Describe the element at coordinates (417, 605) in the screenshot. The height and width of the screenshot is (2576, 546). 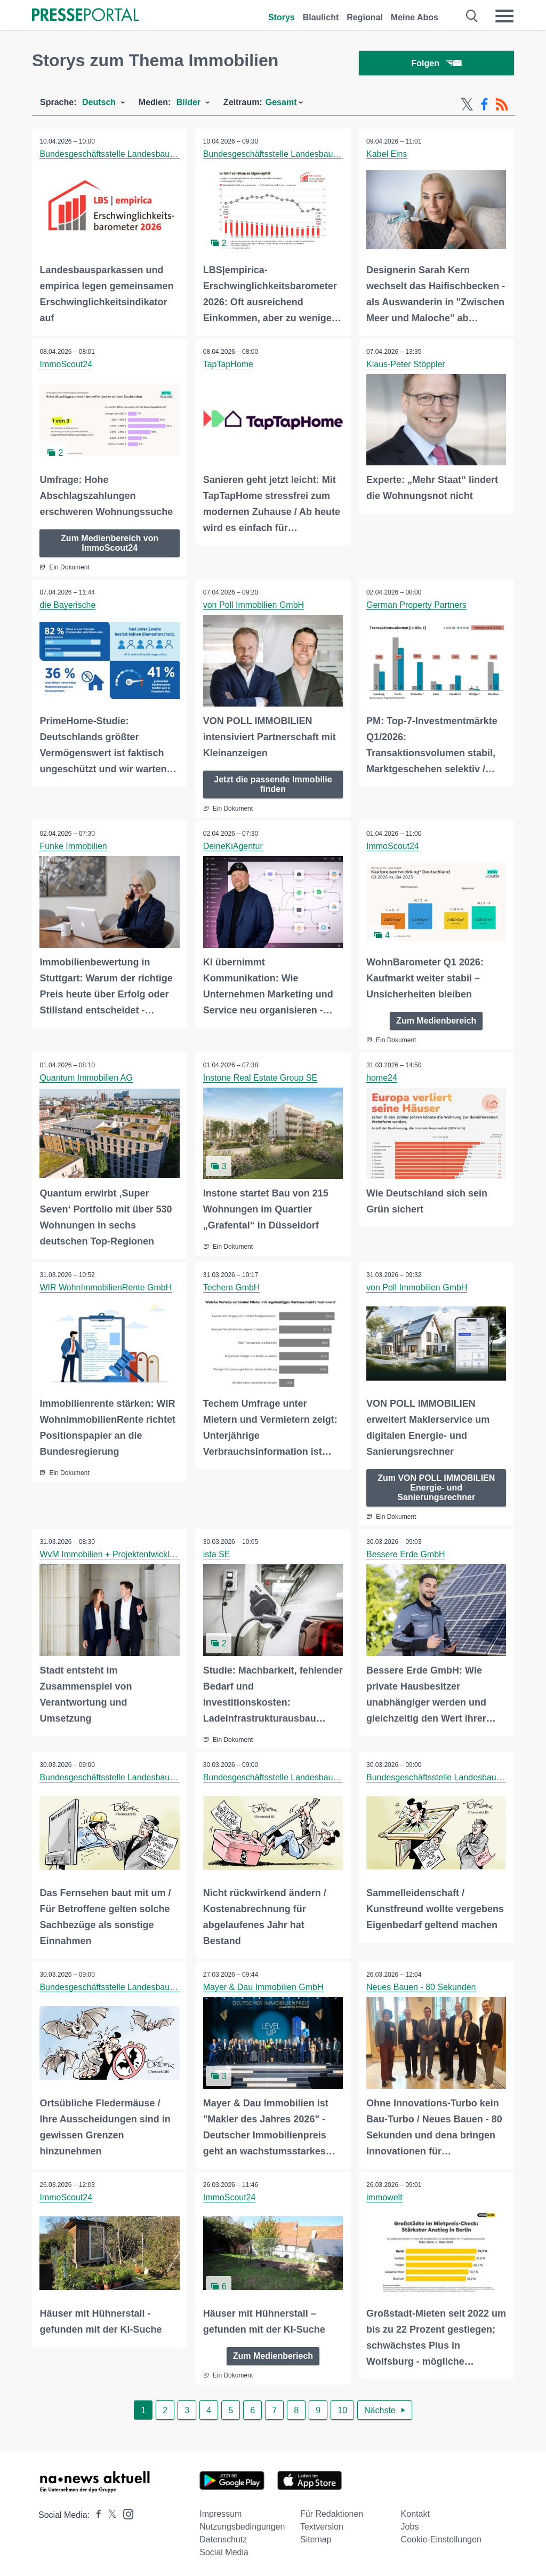
I see `German Property Partners` at that location.